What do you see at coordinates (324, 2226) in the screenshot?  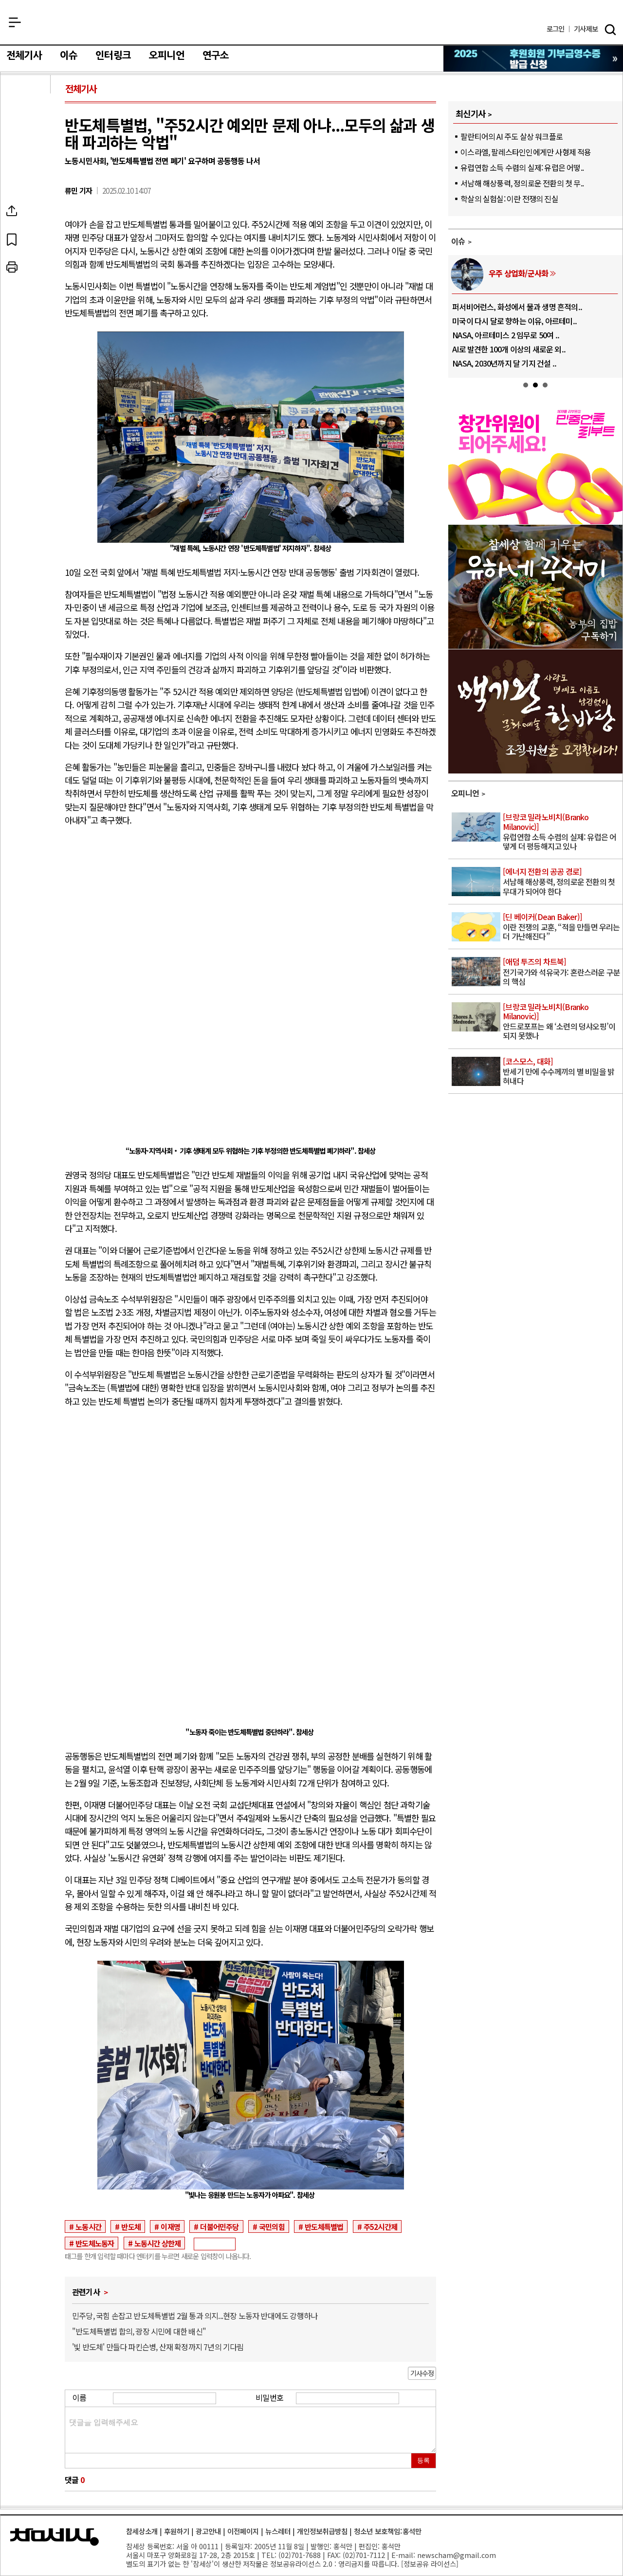 I see `반도체특별법` at bounding box center [324, 2226].